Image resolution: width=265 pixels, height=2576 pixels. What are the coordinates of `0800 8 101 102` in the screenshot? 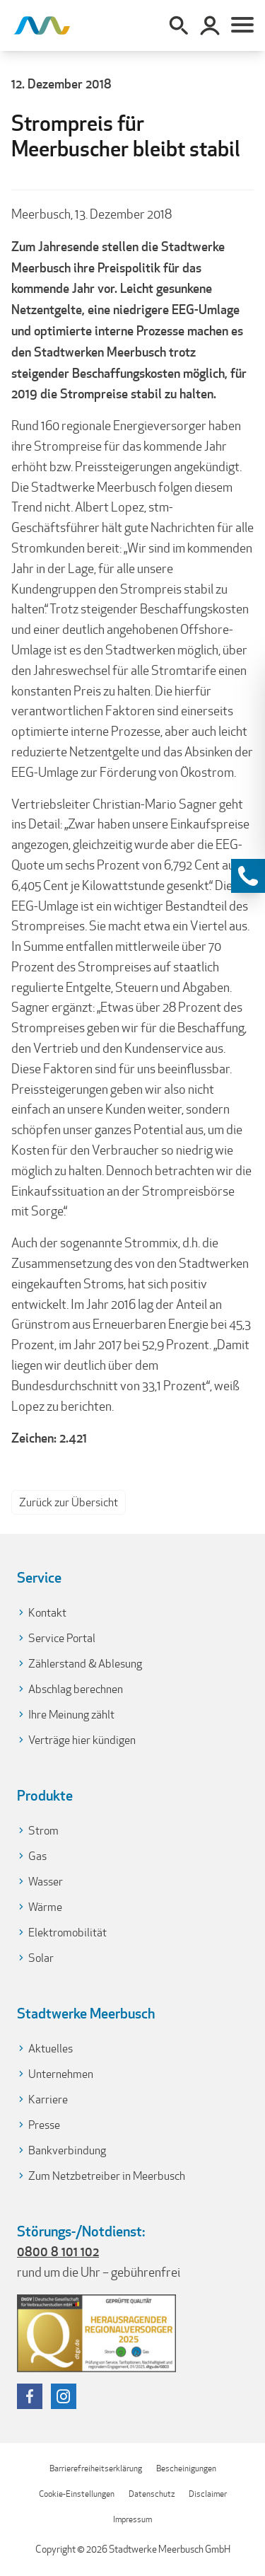 It's located at (58, 2251).